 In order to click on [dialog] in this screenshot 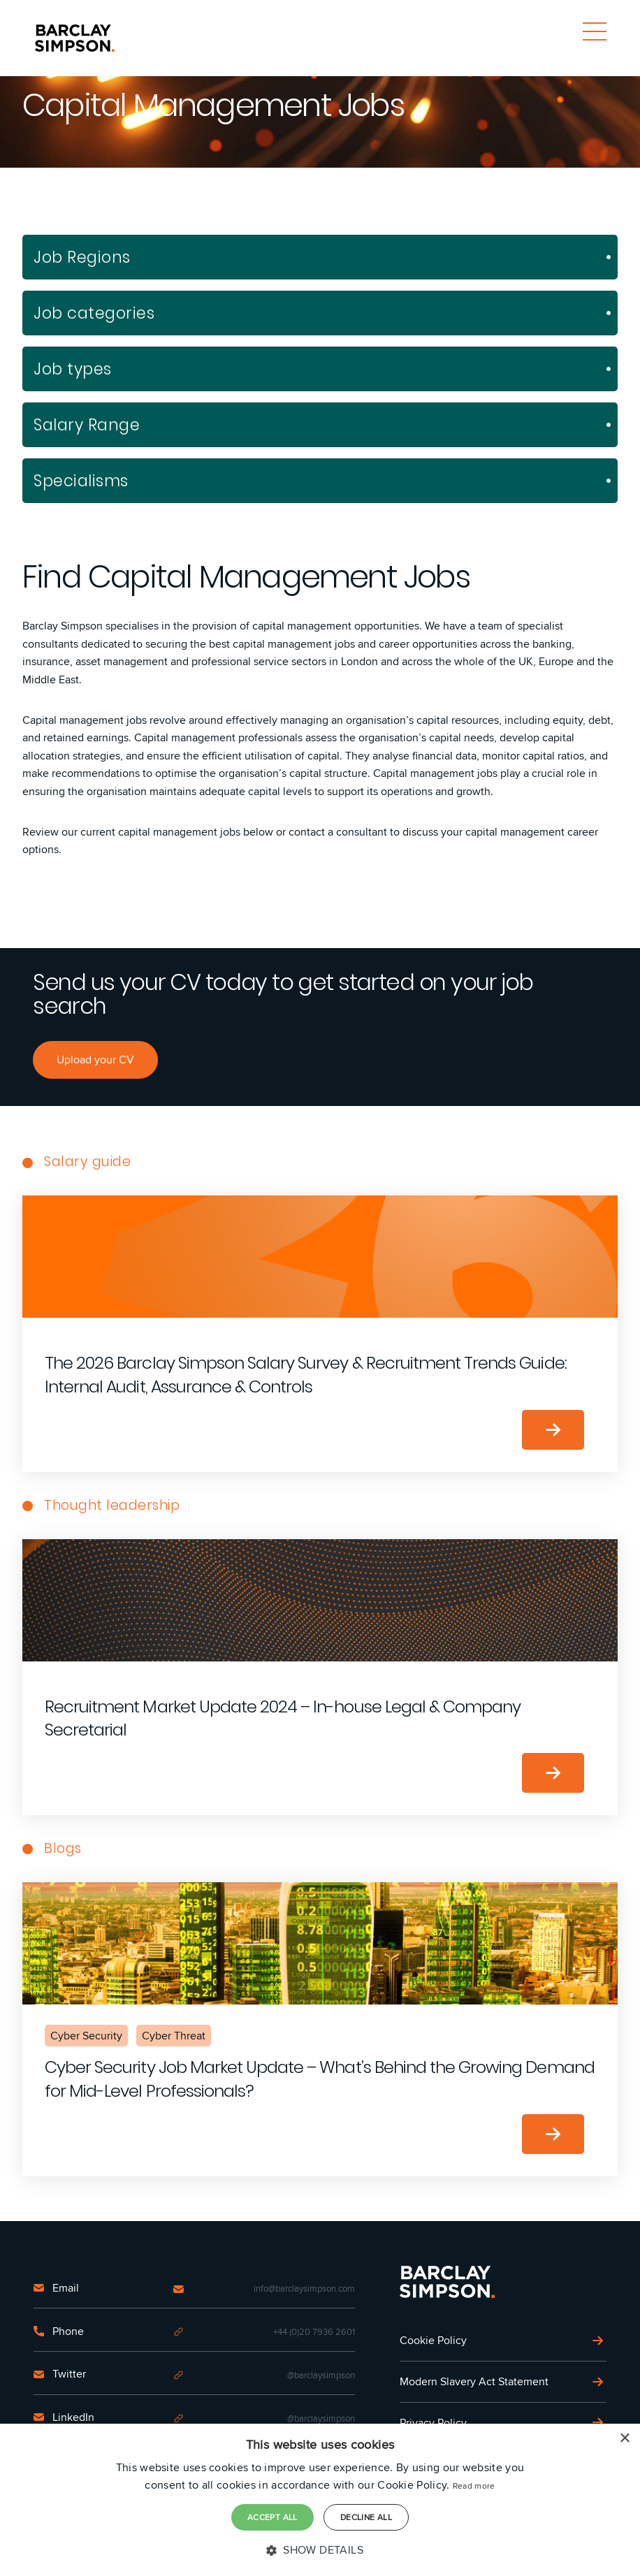, I will do `click(320, 2500)`.